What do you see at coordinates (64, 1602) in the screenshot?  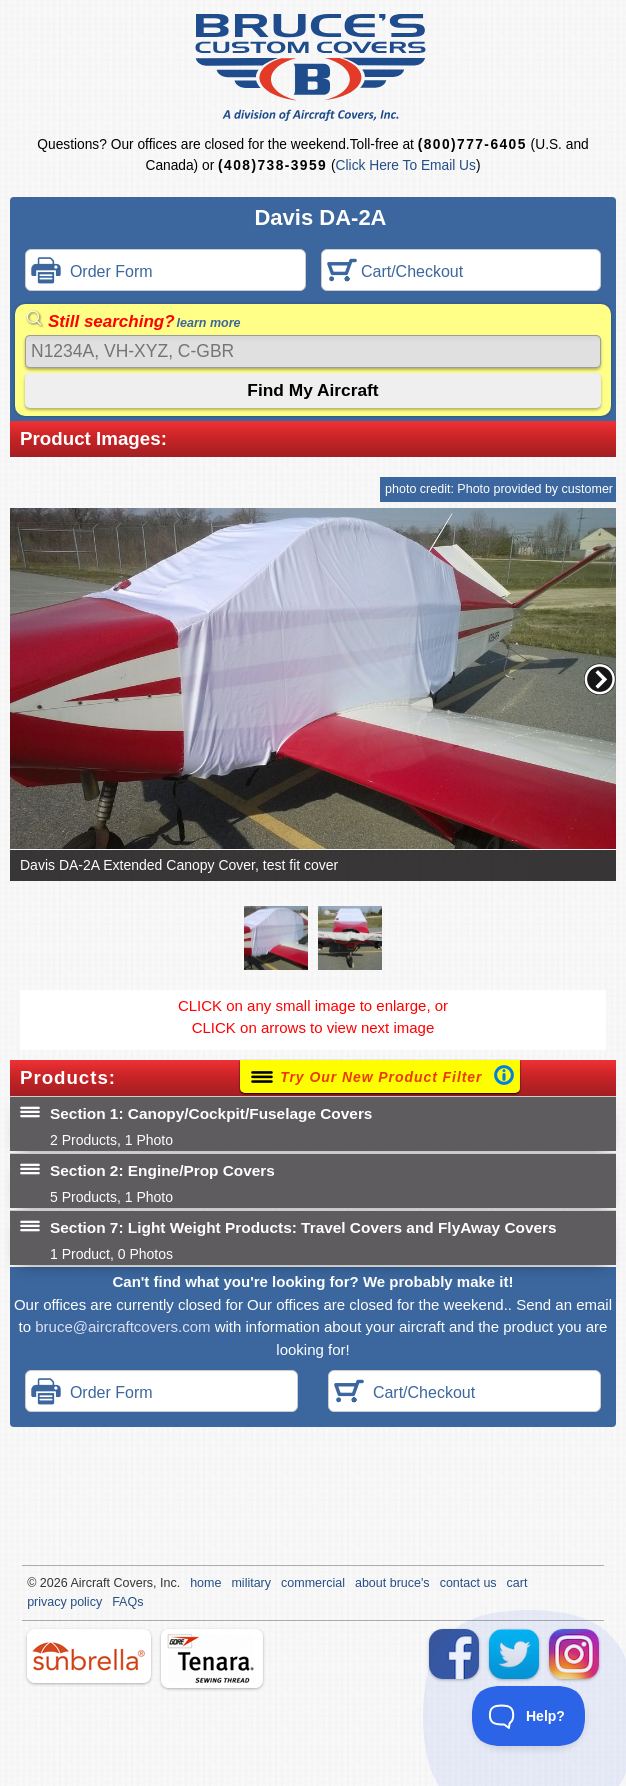 I see `privacy policy` at bounding box center [64, 1602].